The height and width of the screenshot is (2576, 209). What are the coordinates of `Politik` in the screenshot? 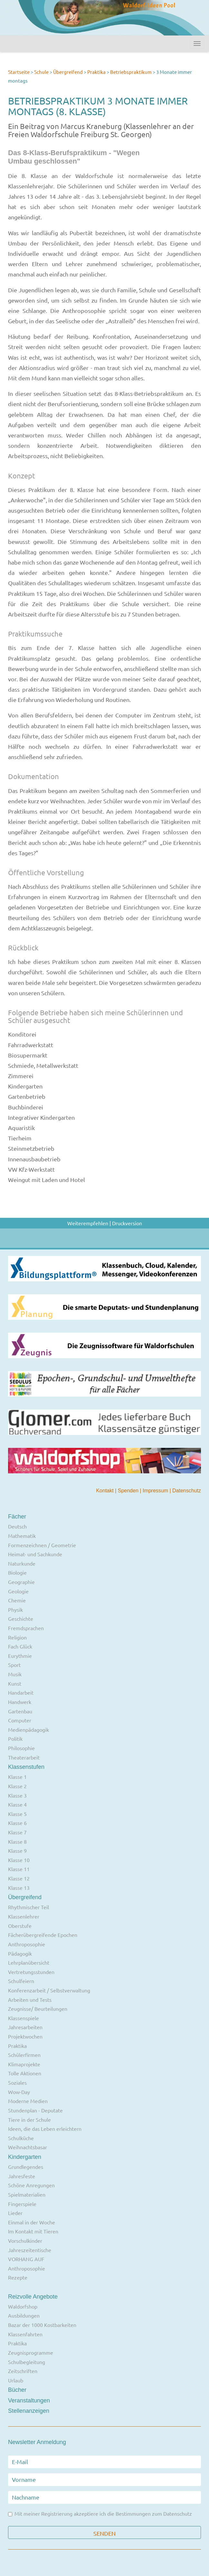 It's located at (15, 1738).